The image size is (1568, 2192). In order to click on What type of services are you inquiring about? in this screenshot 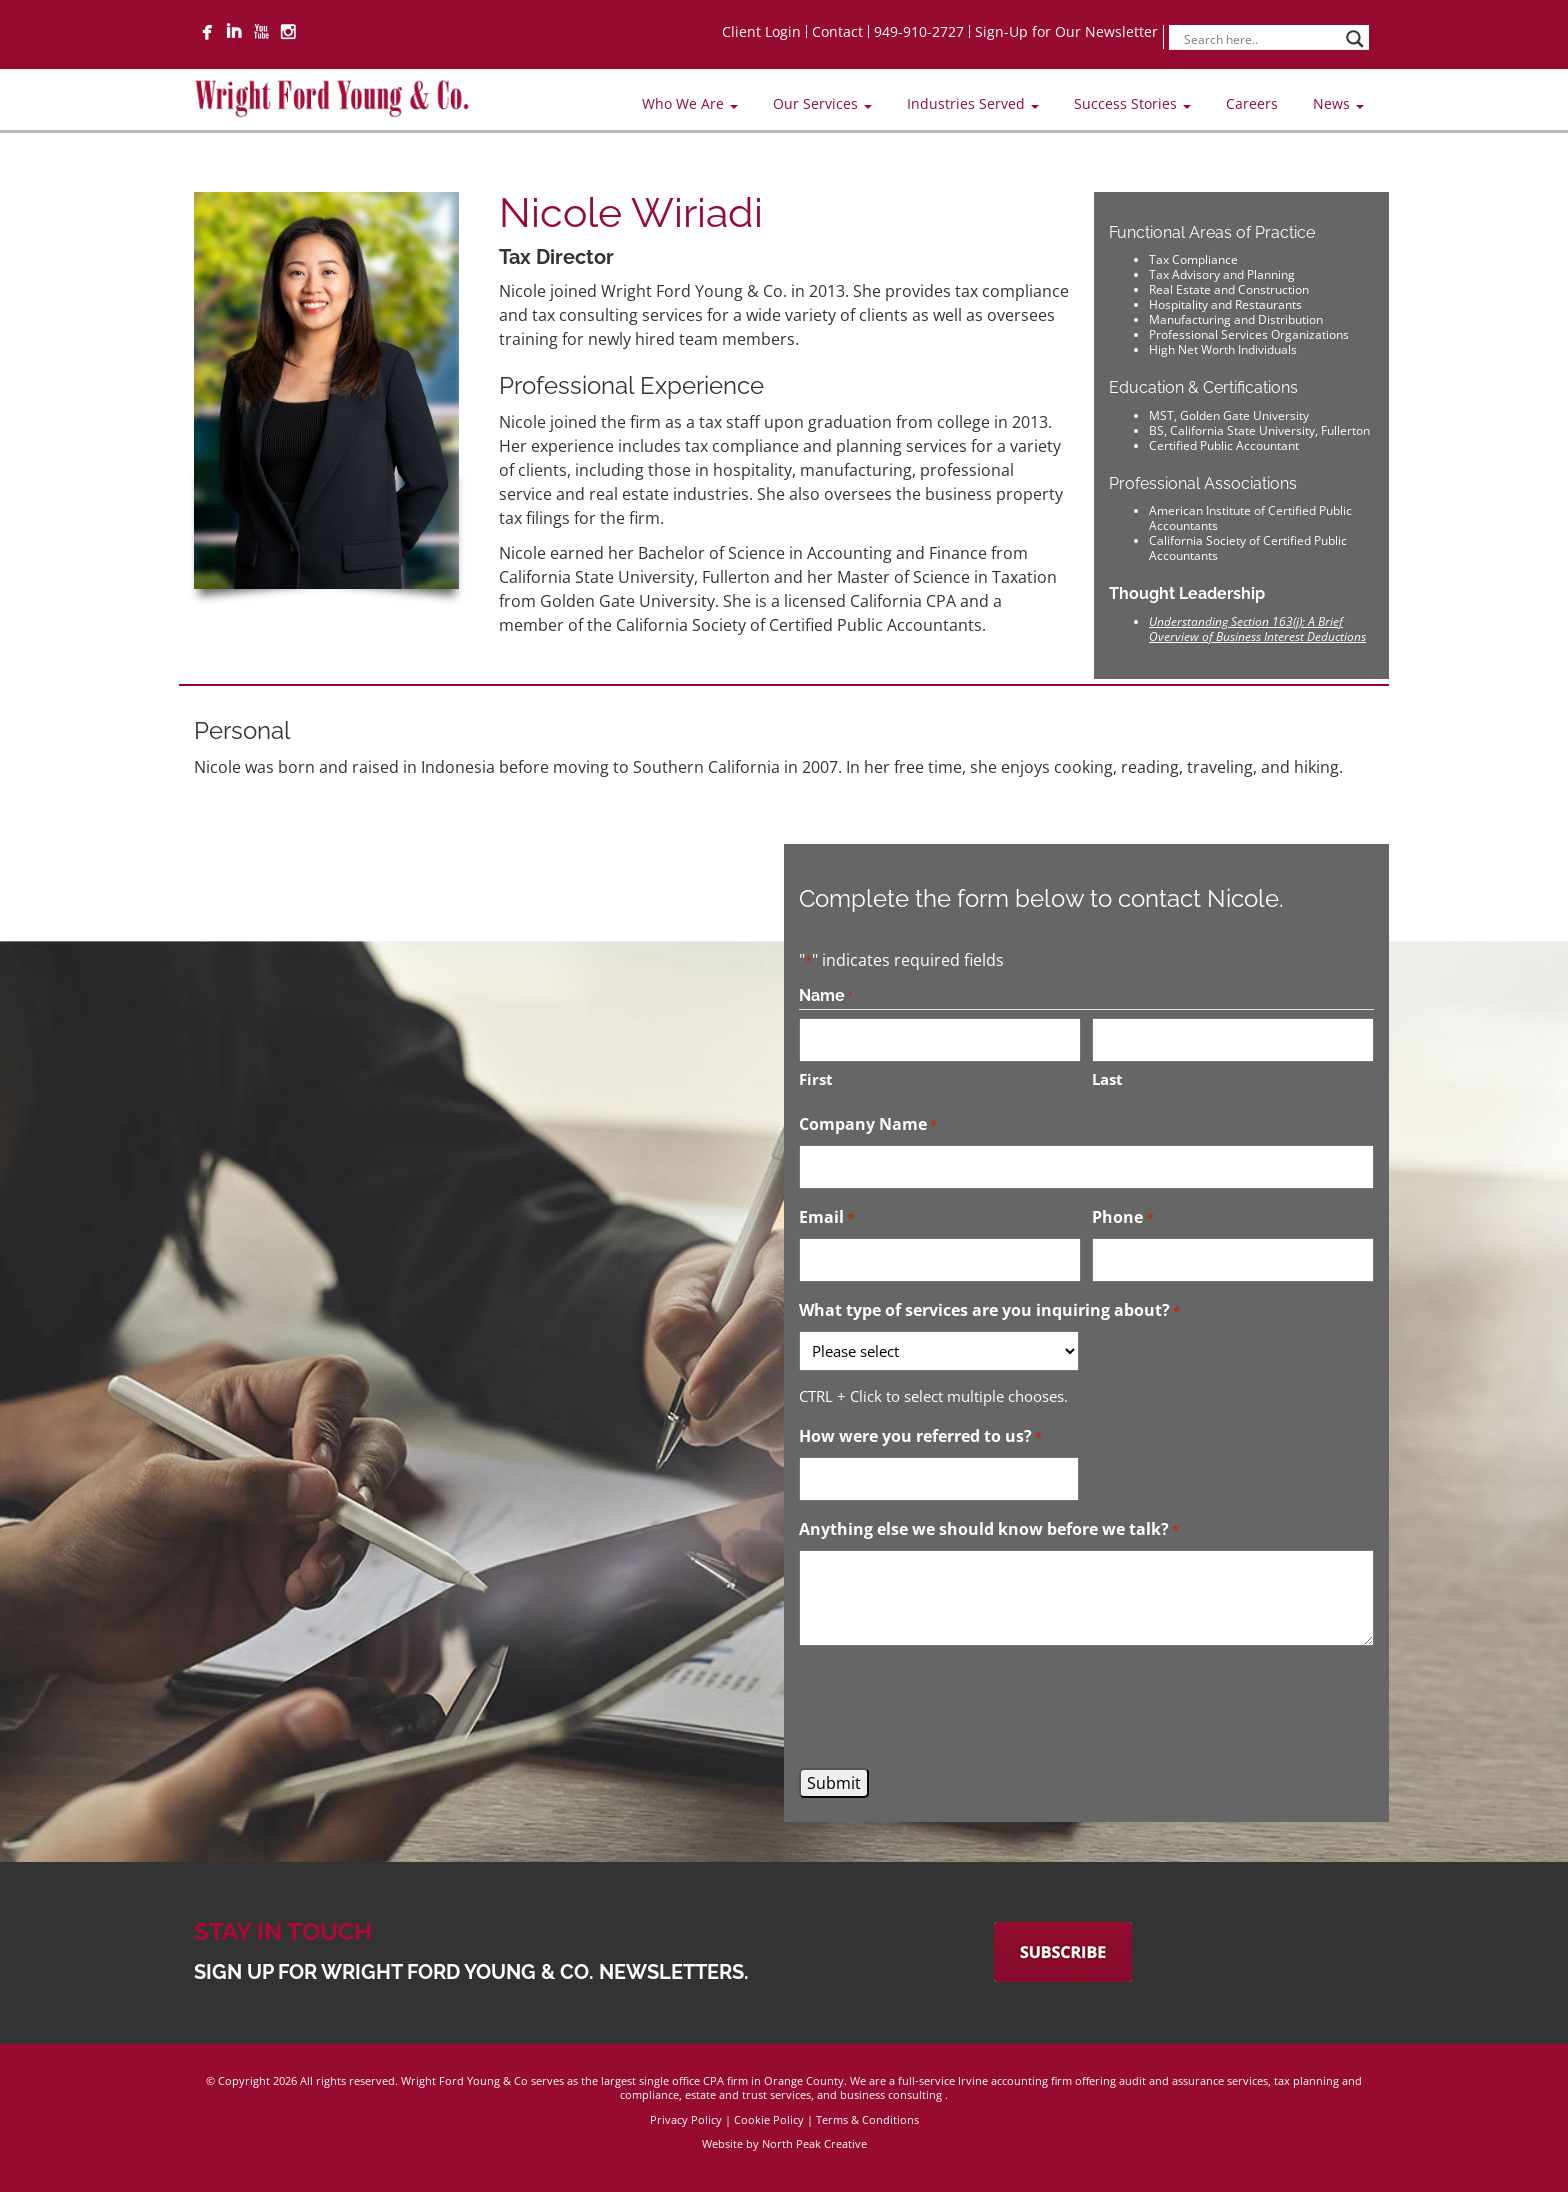, I will do `click(989, 1311)`.